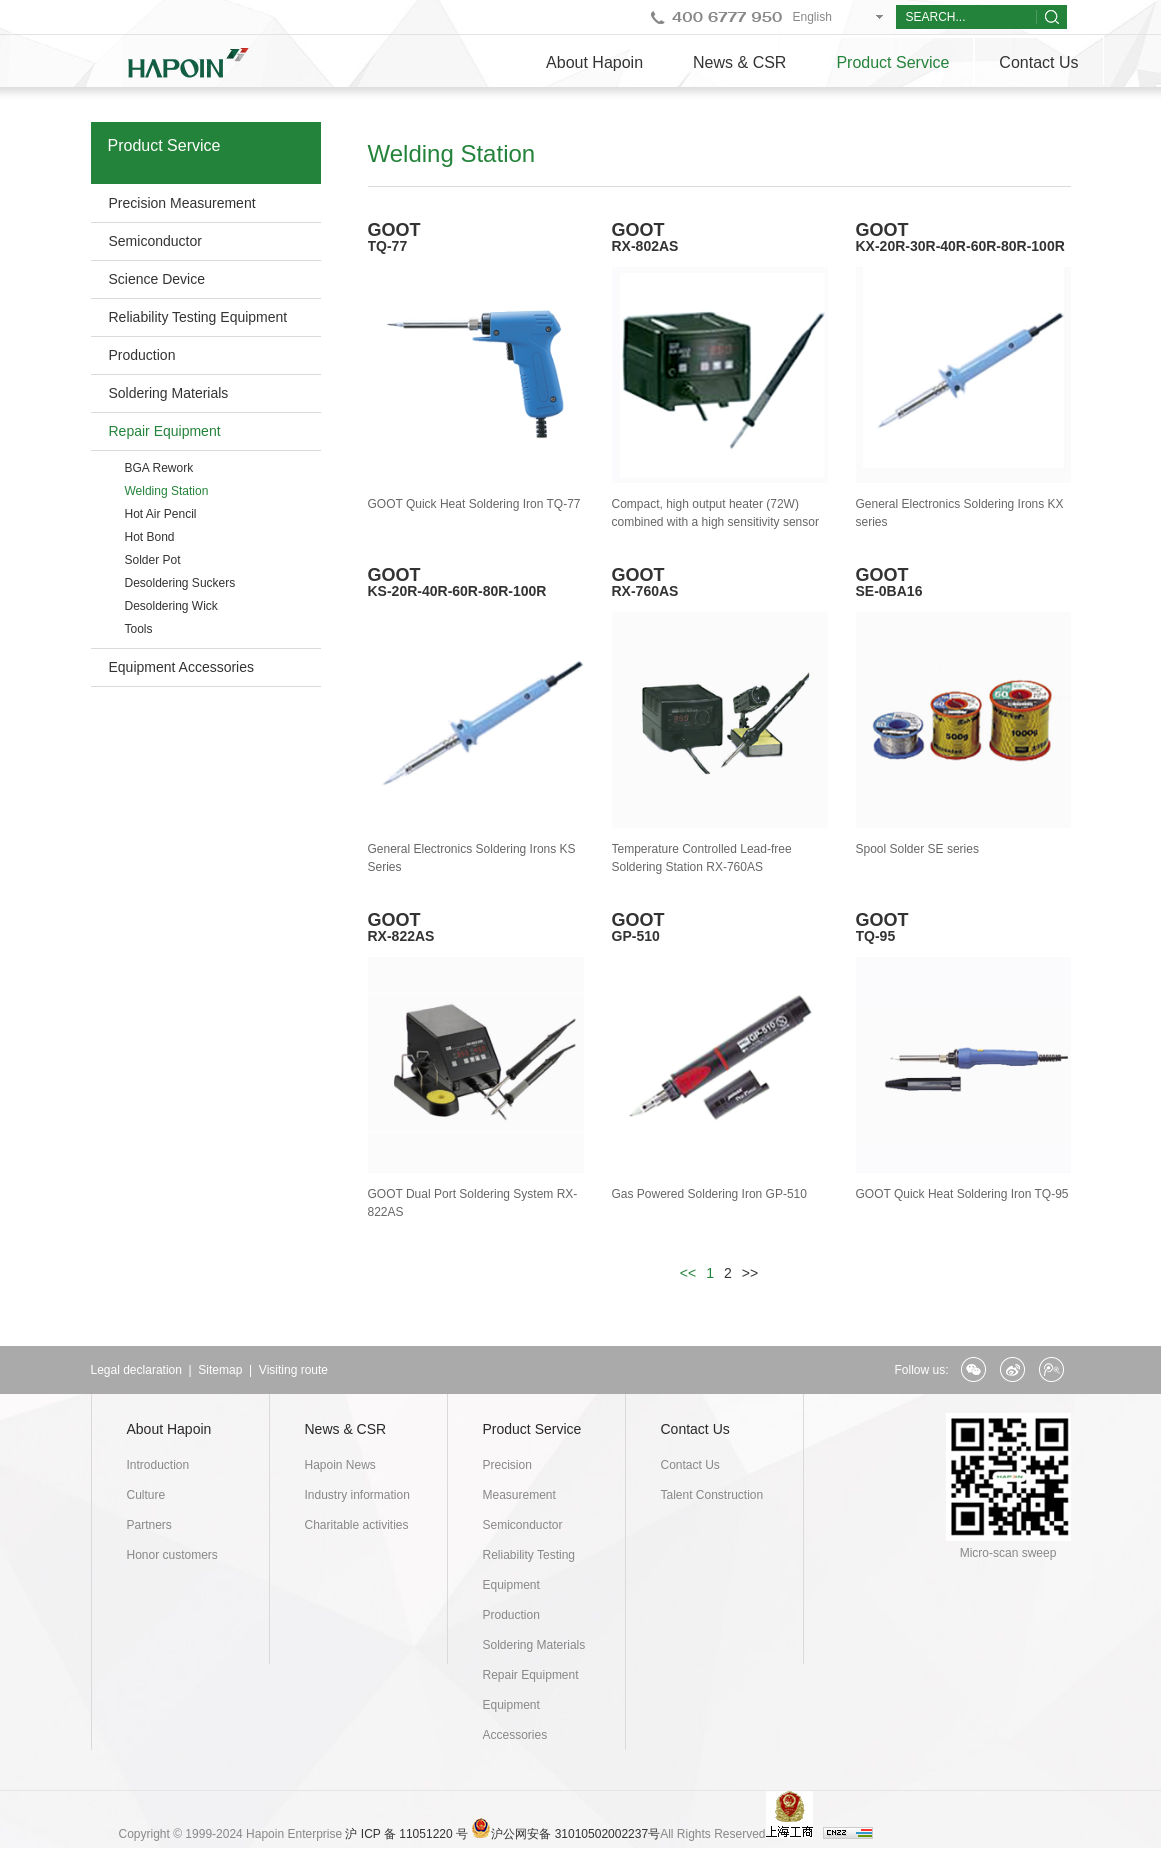 The height and width of the screenshot is (1862, 1161). I want to click on Tools, so click(139, 629).